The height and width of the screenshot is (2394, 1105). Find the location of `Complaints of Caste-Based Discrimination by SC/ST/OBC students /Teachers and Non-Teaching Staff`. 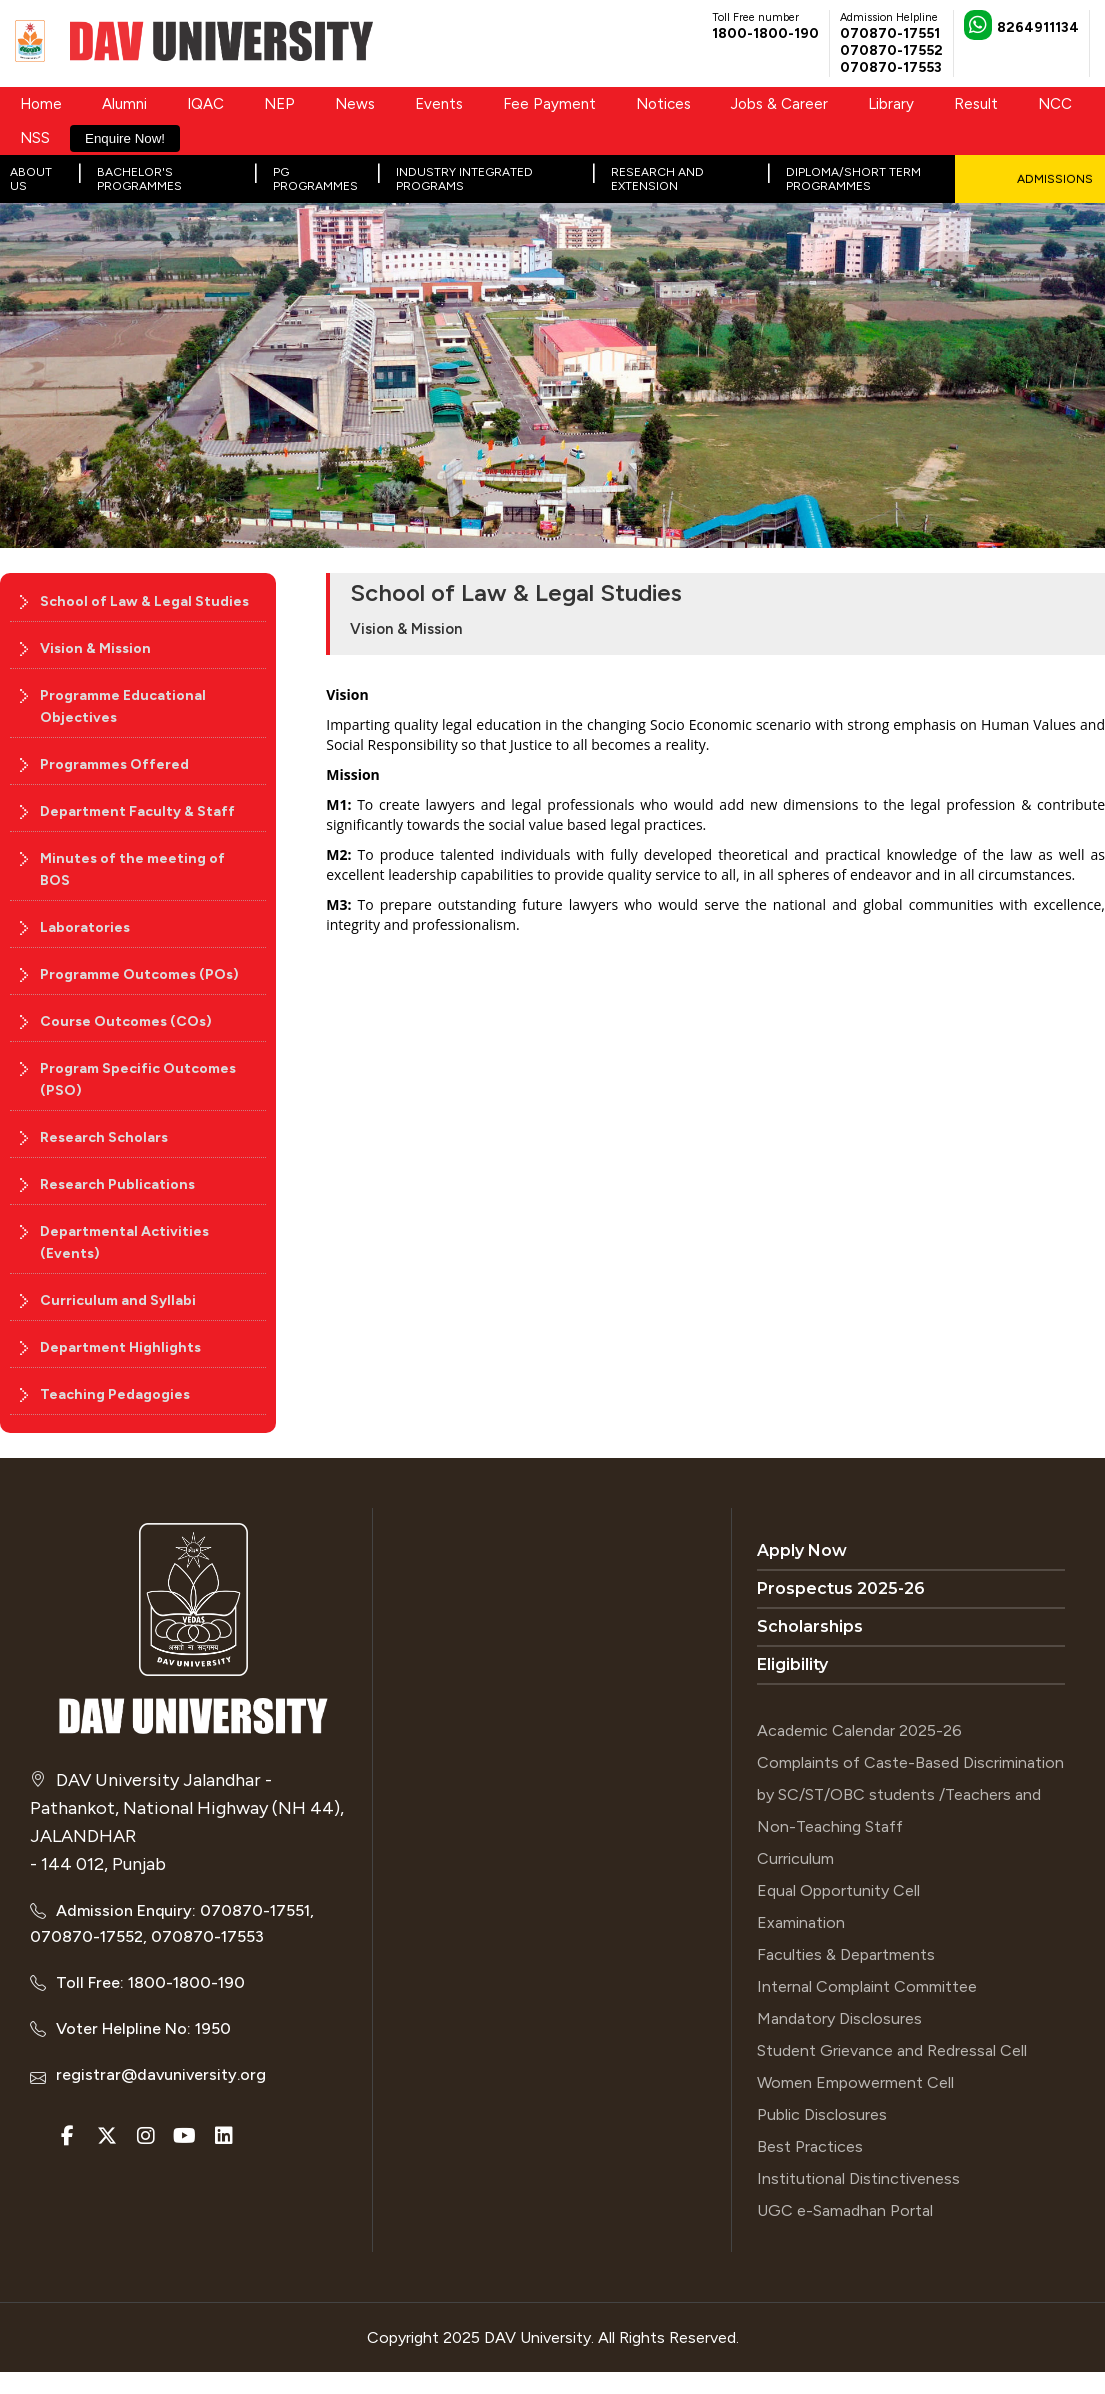

Complaints of Caste-Based Discrimination by SC/ST/OBC students /Teachers and Non-Teaching Staff is located at coordinates (910, 1794).